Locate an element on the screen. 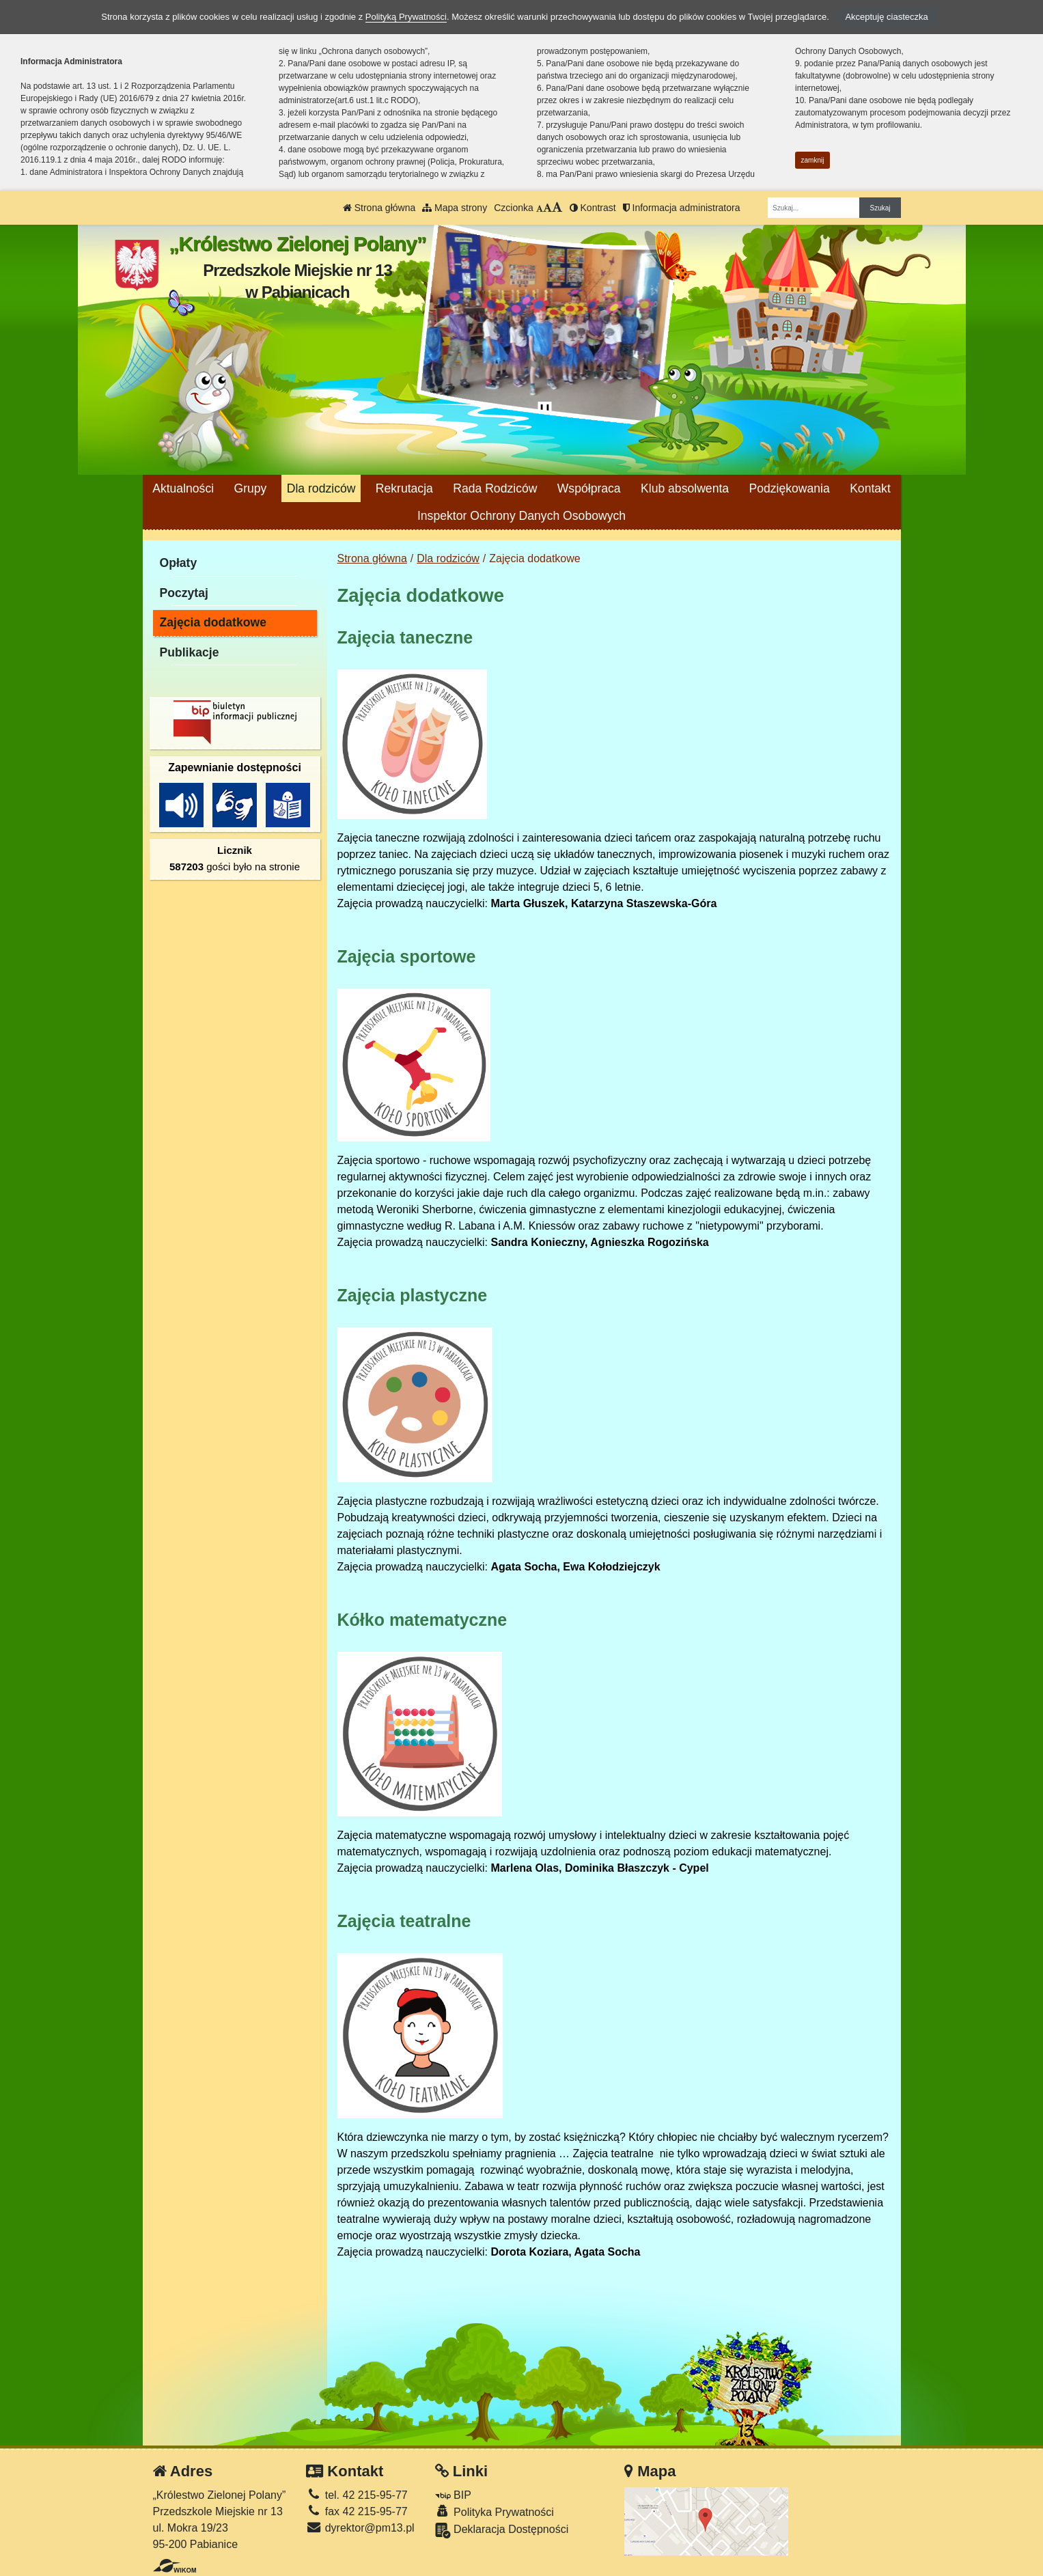  Zajęcia dodatkowe is located at coordinates (213, 622).